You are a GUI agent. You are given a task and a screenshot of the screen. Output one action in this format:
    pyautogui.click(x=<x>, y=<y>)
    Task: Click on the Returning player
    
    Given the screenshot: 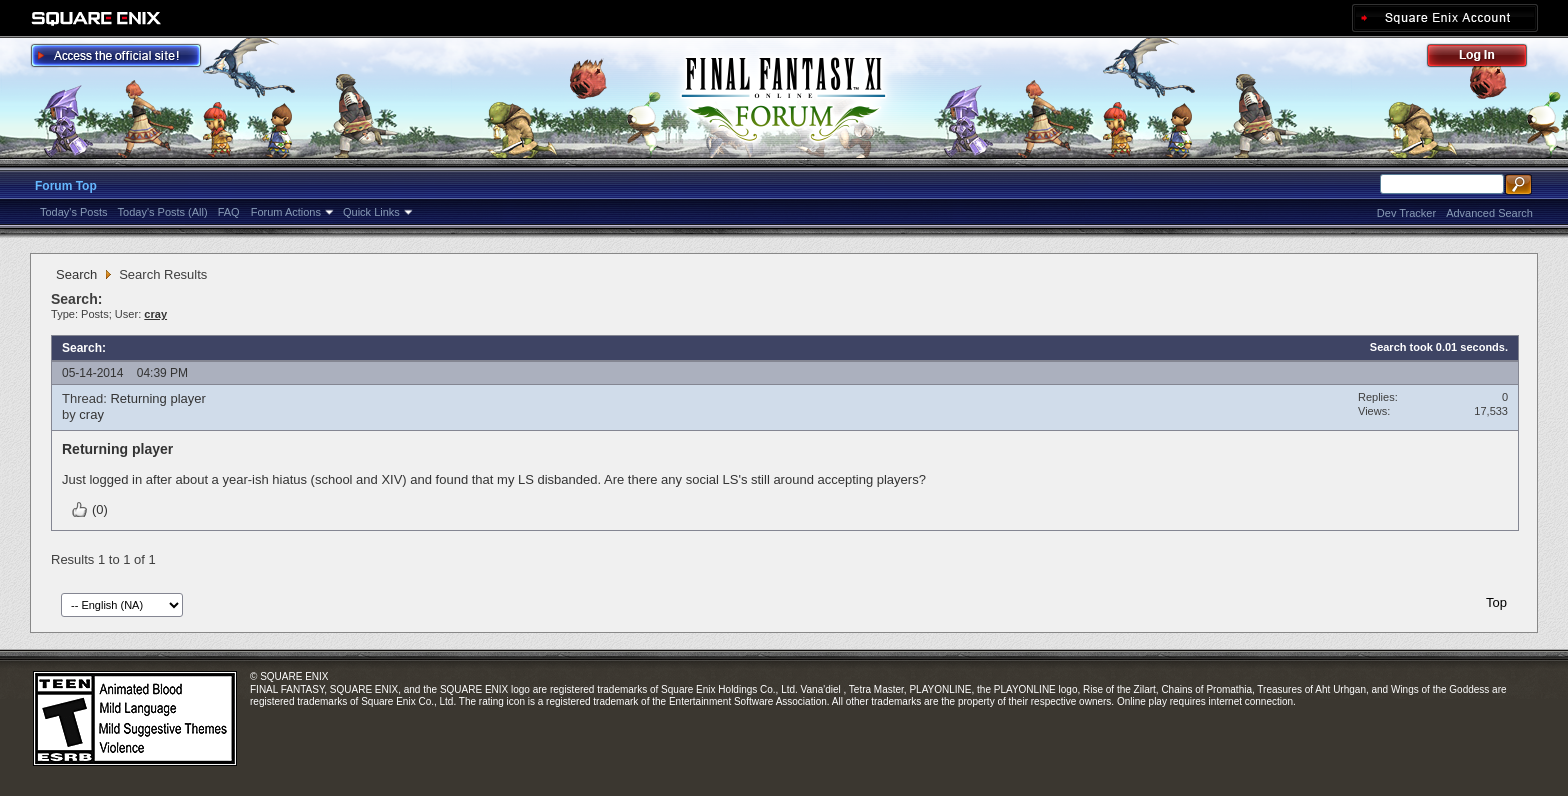 What is the action you would take?
    pyautogui.click(x=157, y=398)
    